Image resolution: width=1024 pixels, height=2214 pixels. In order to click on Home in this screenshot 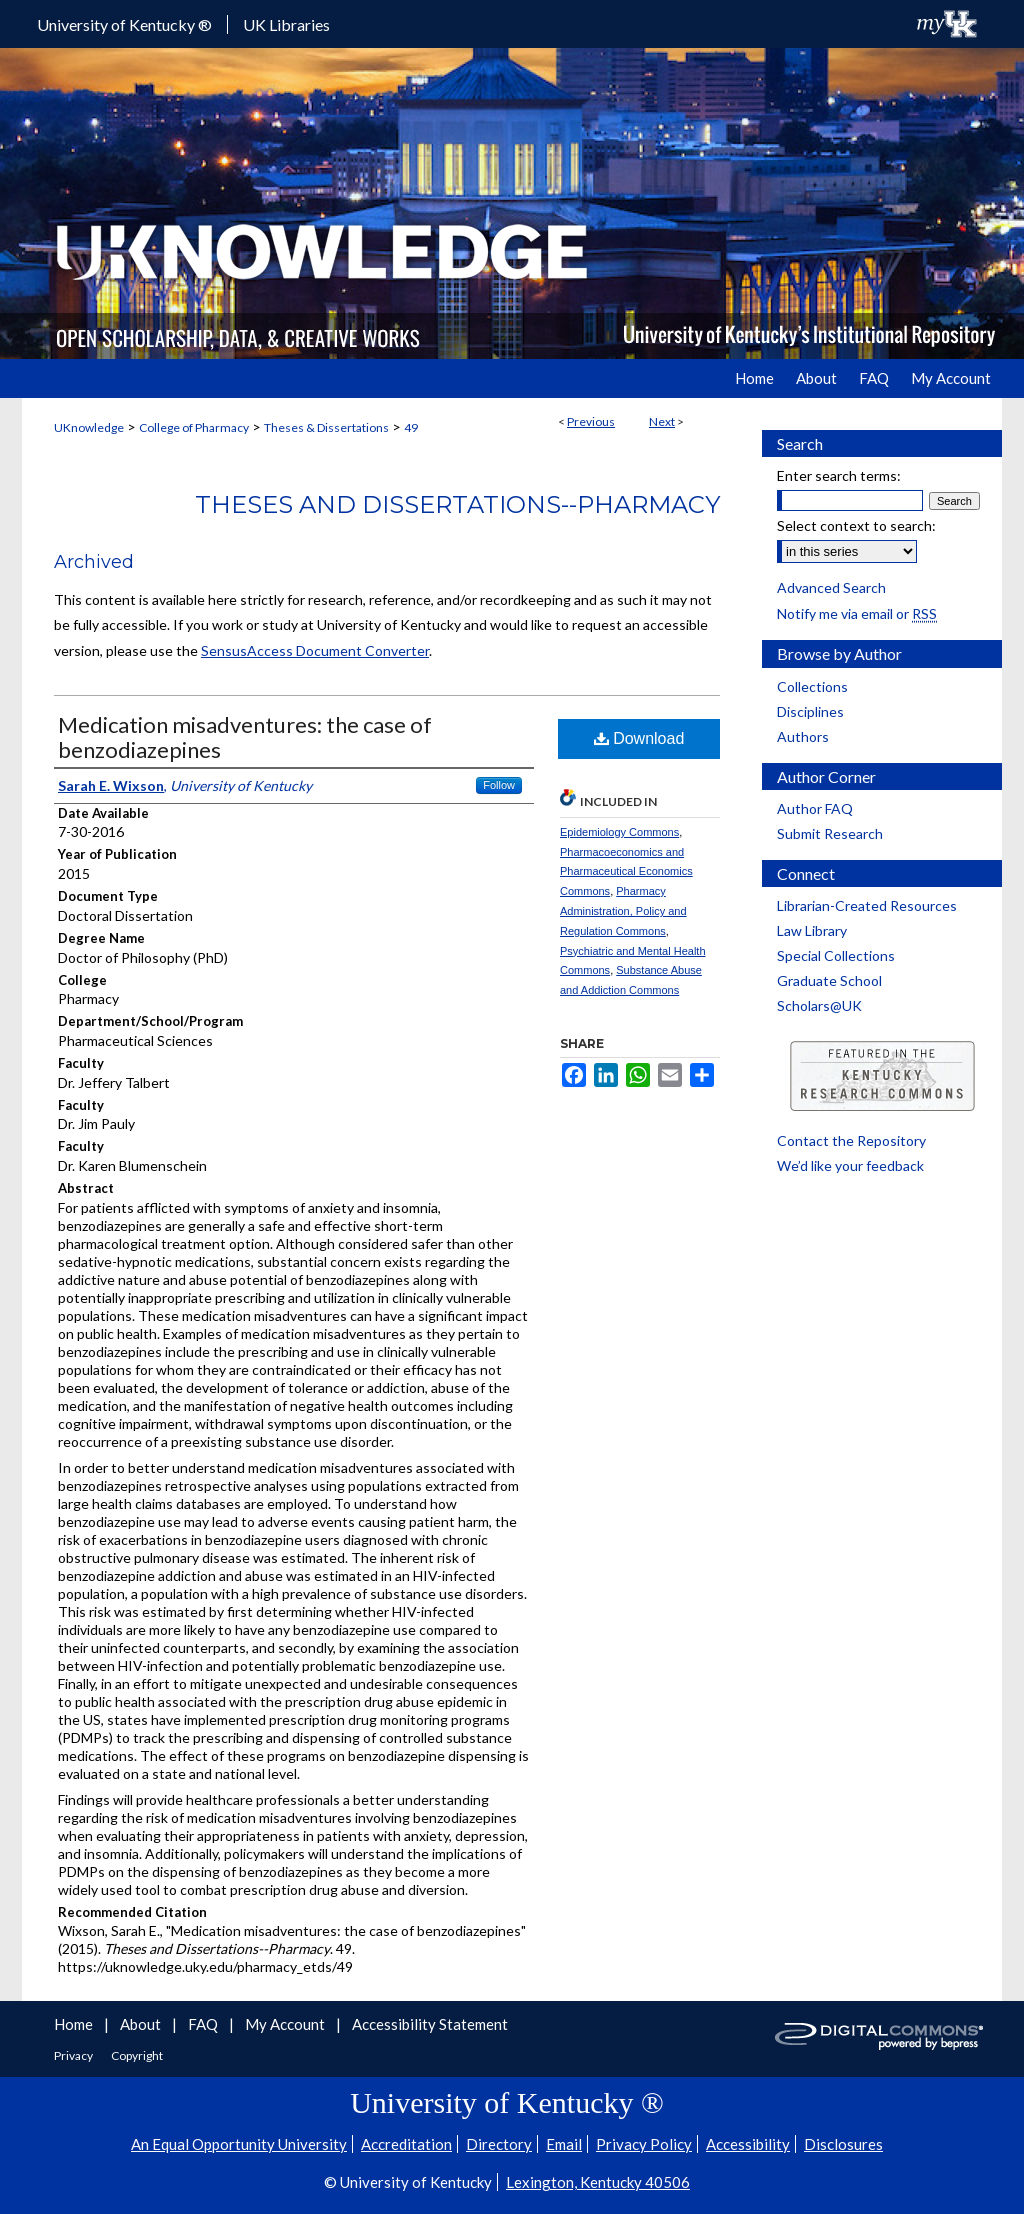, I will do `click(75, 2024)`.